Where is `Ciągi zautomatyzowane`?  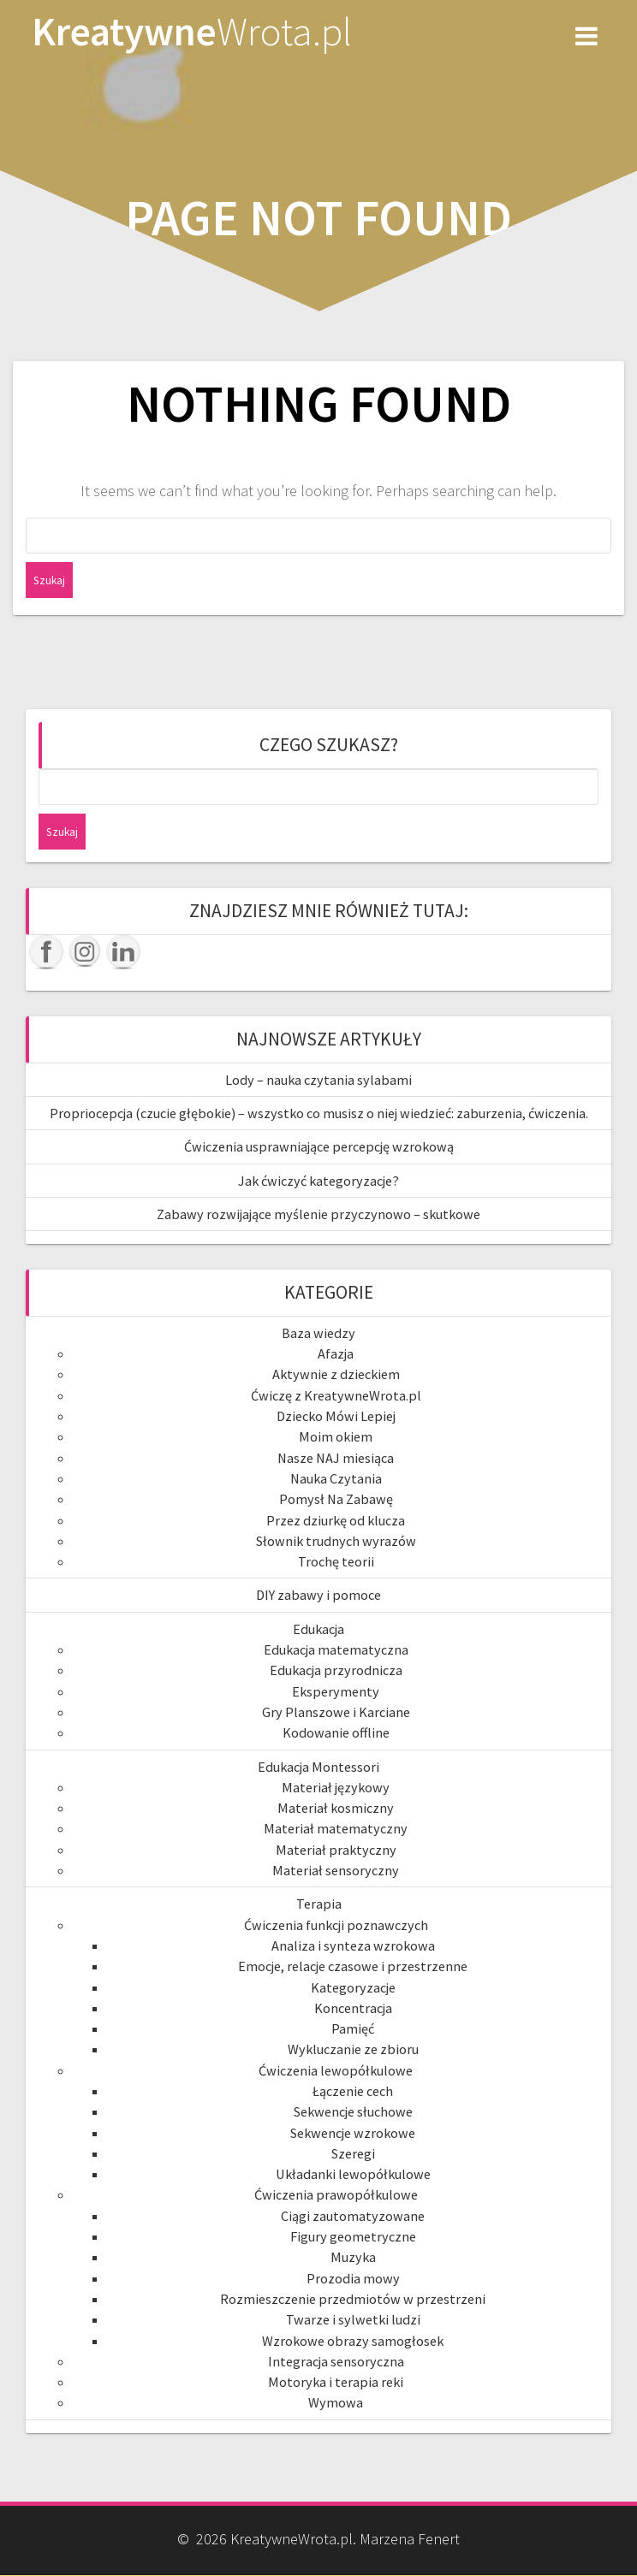
Ciągi zautomatyzowane is located at coordinates (353, 2215).